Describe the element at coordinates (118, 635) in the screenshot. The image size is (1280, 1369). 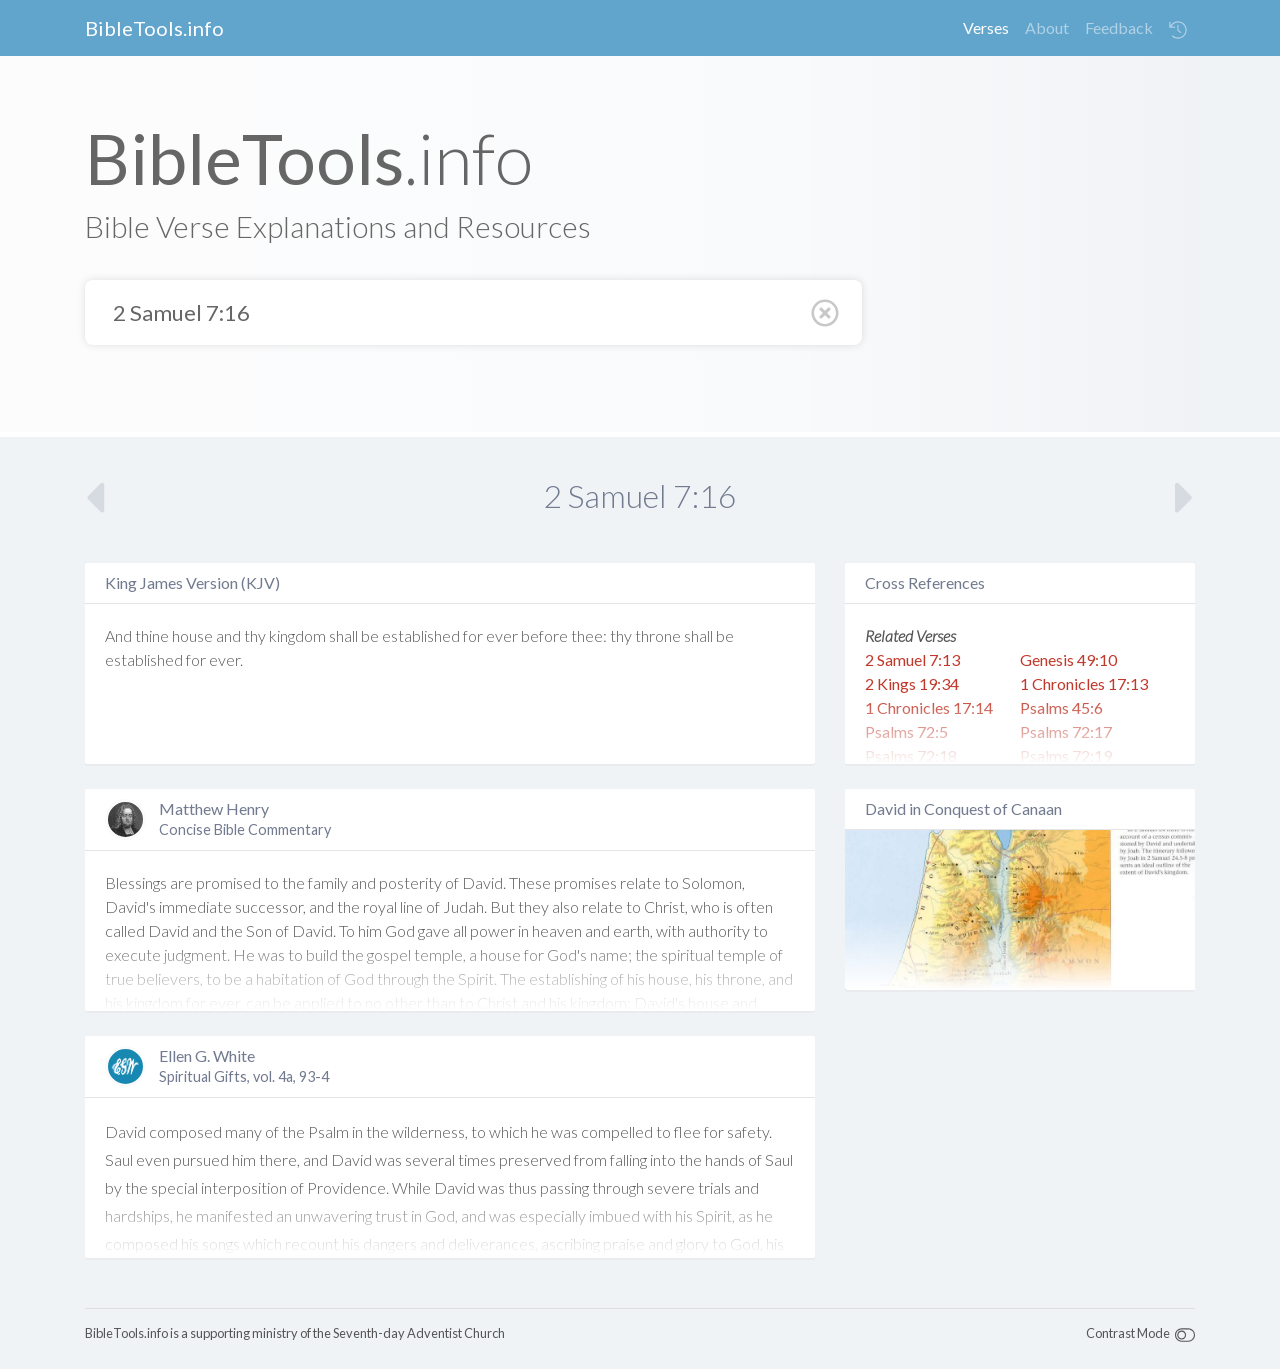
I see `And` at that location.